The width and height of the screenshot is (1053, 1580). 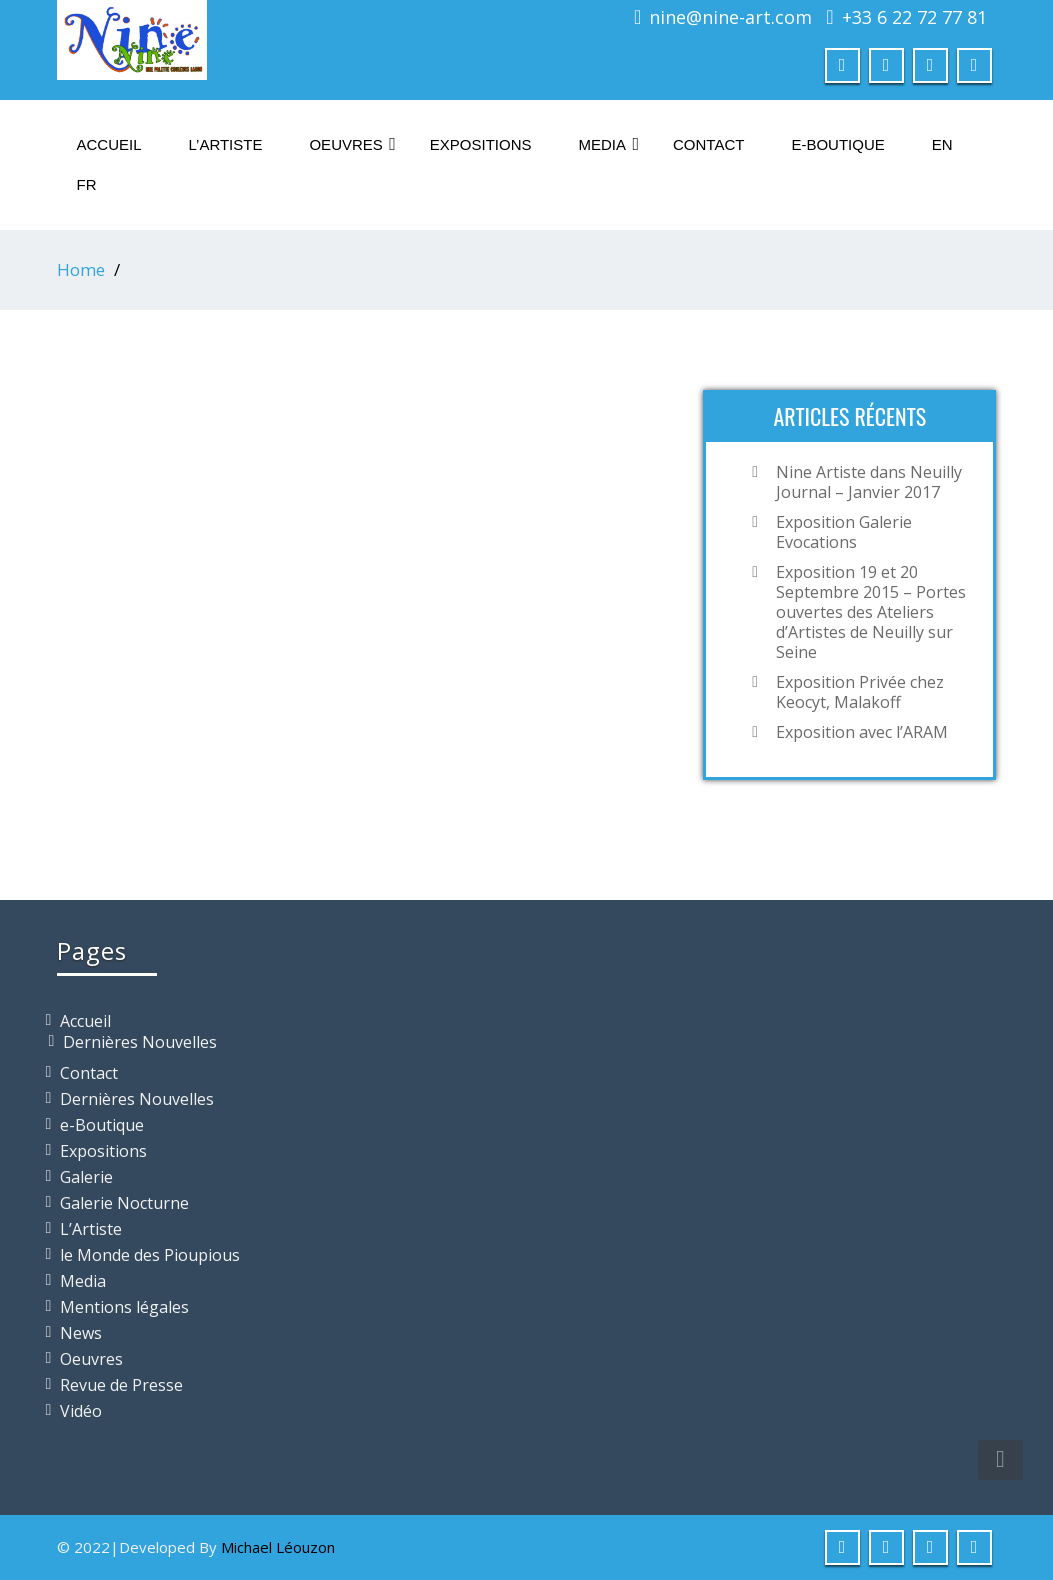 I want to click on Michael Léouzon, so click(x=278, y=1547).